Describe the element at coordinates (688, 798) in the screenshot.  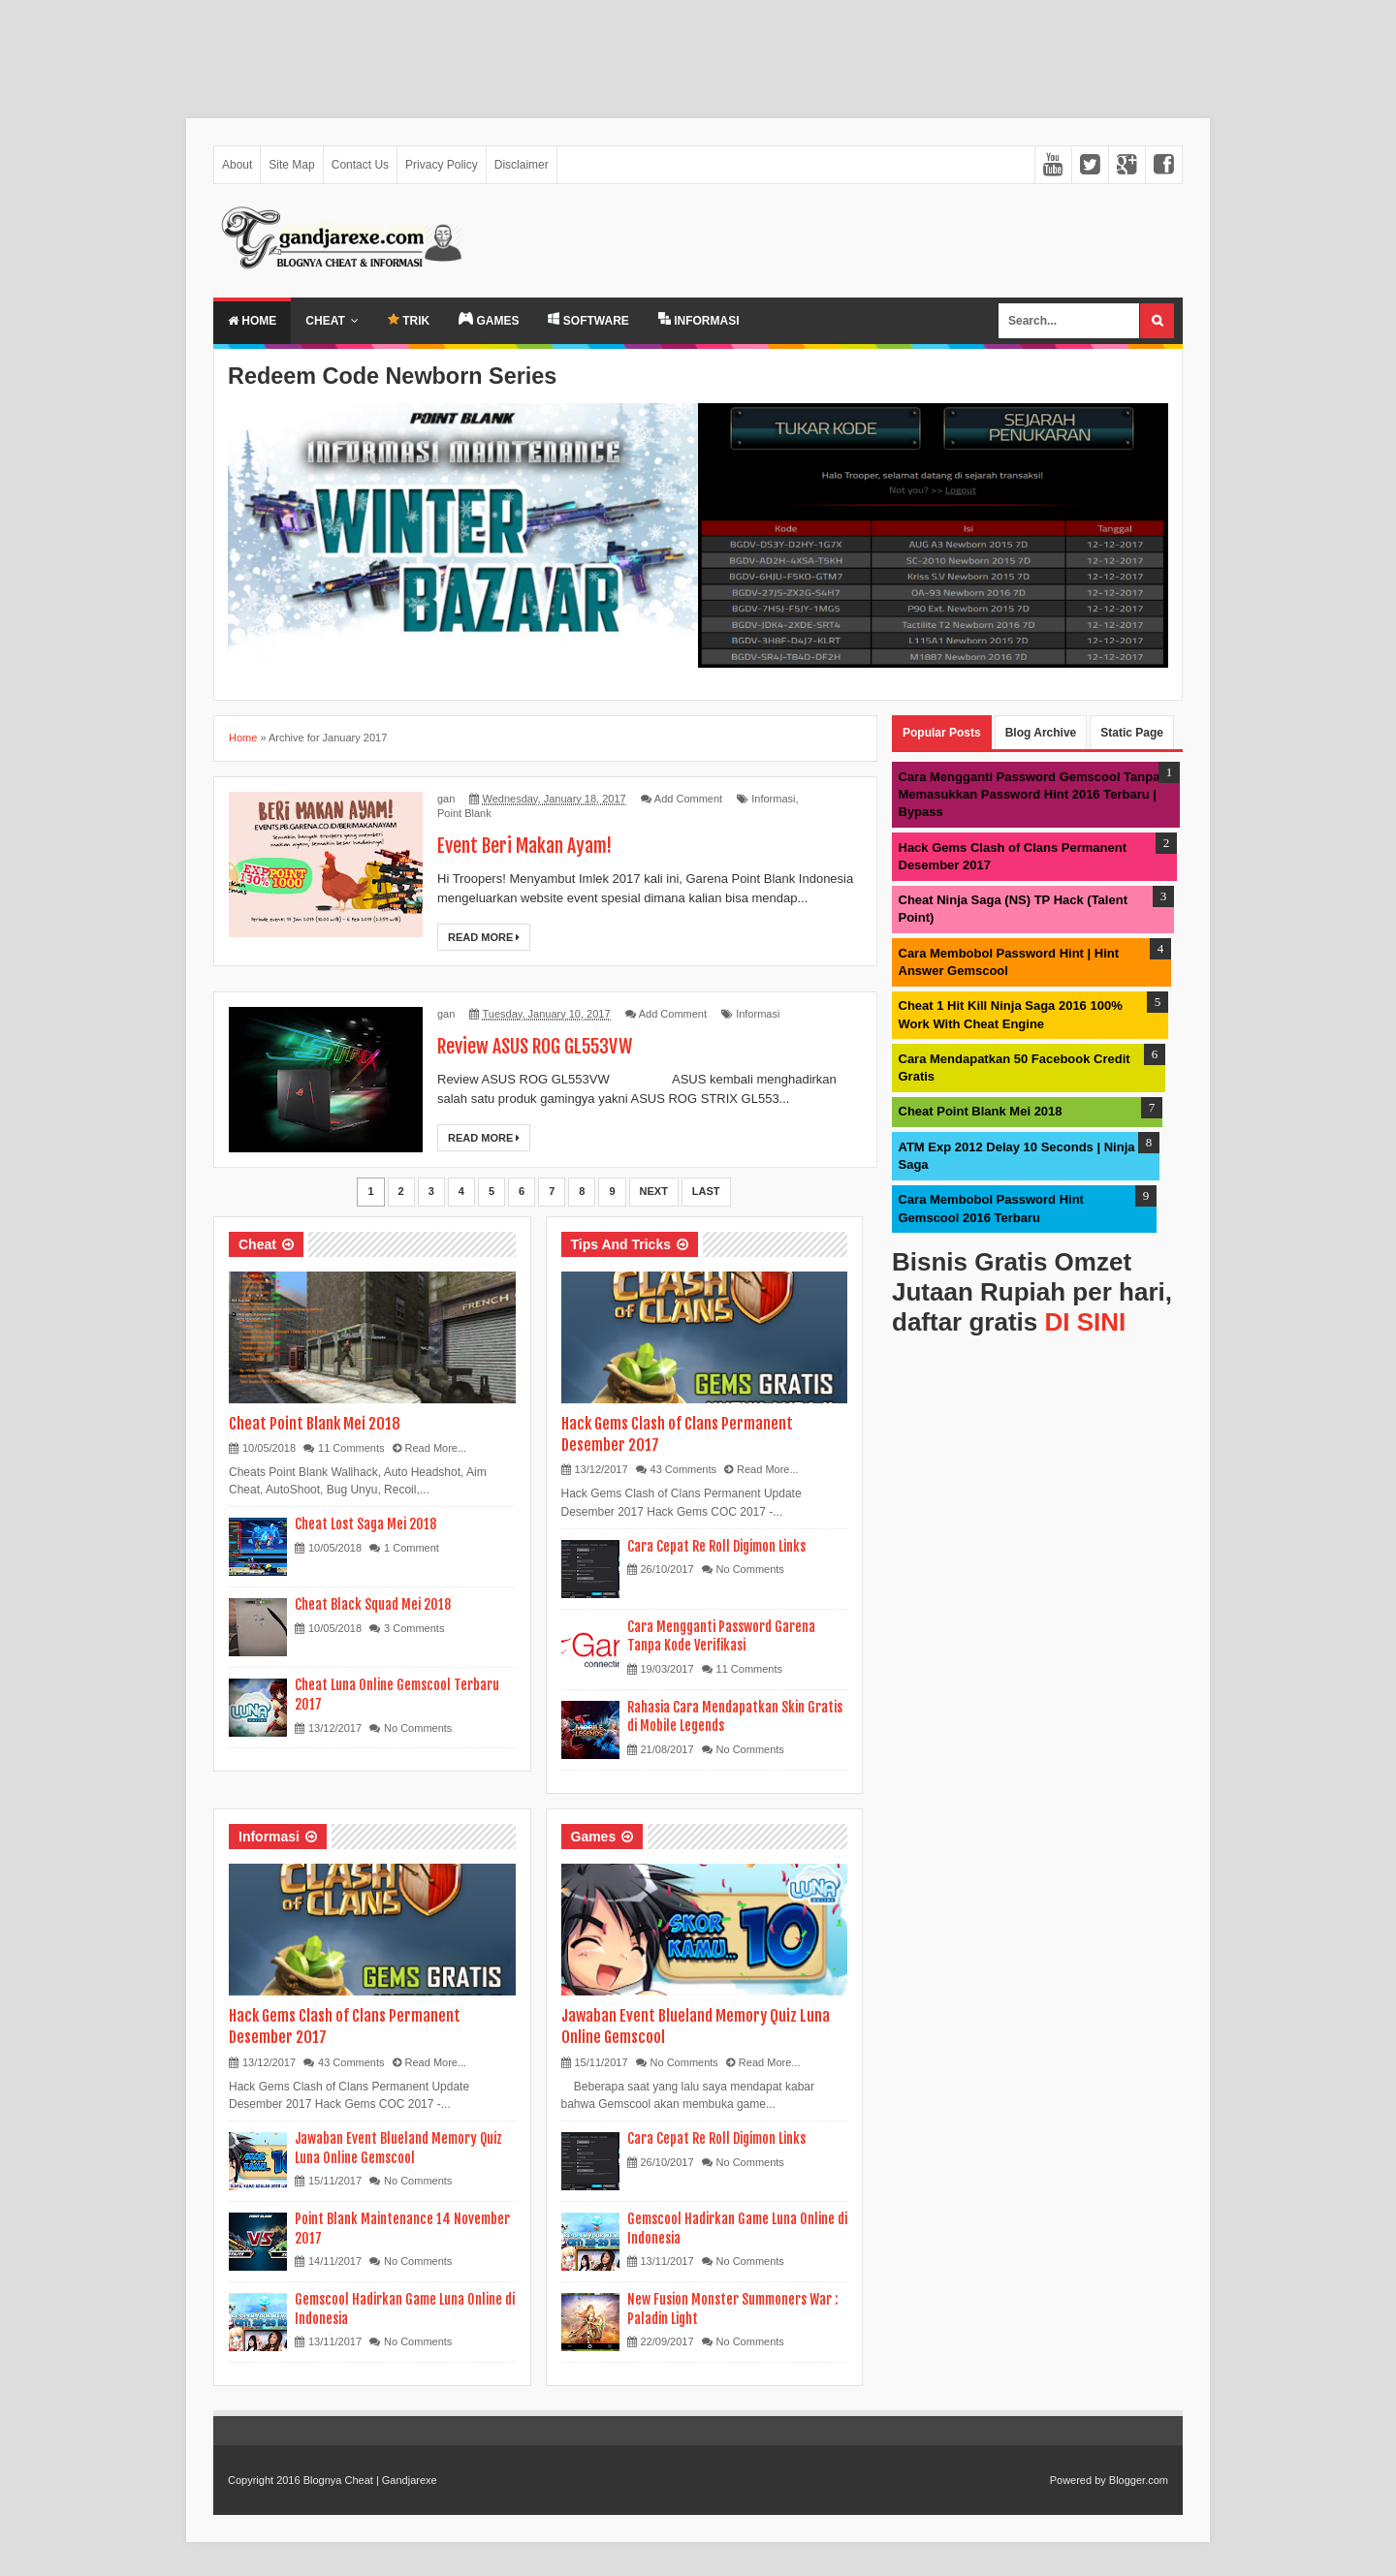
I see `Add Comment` at that location.